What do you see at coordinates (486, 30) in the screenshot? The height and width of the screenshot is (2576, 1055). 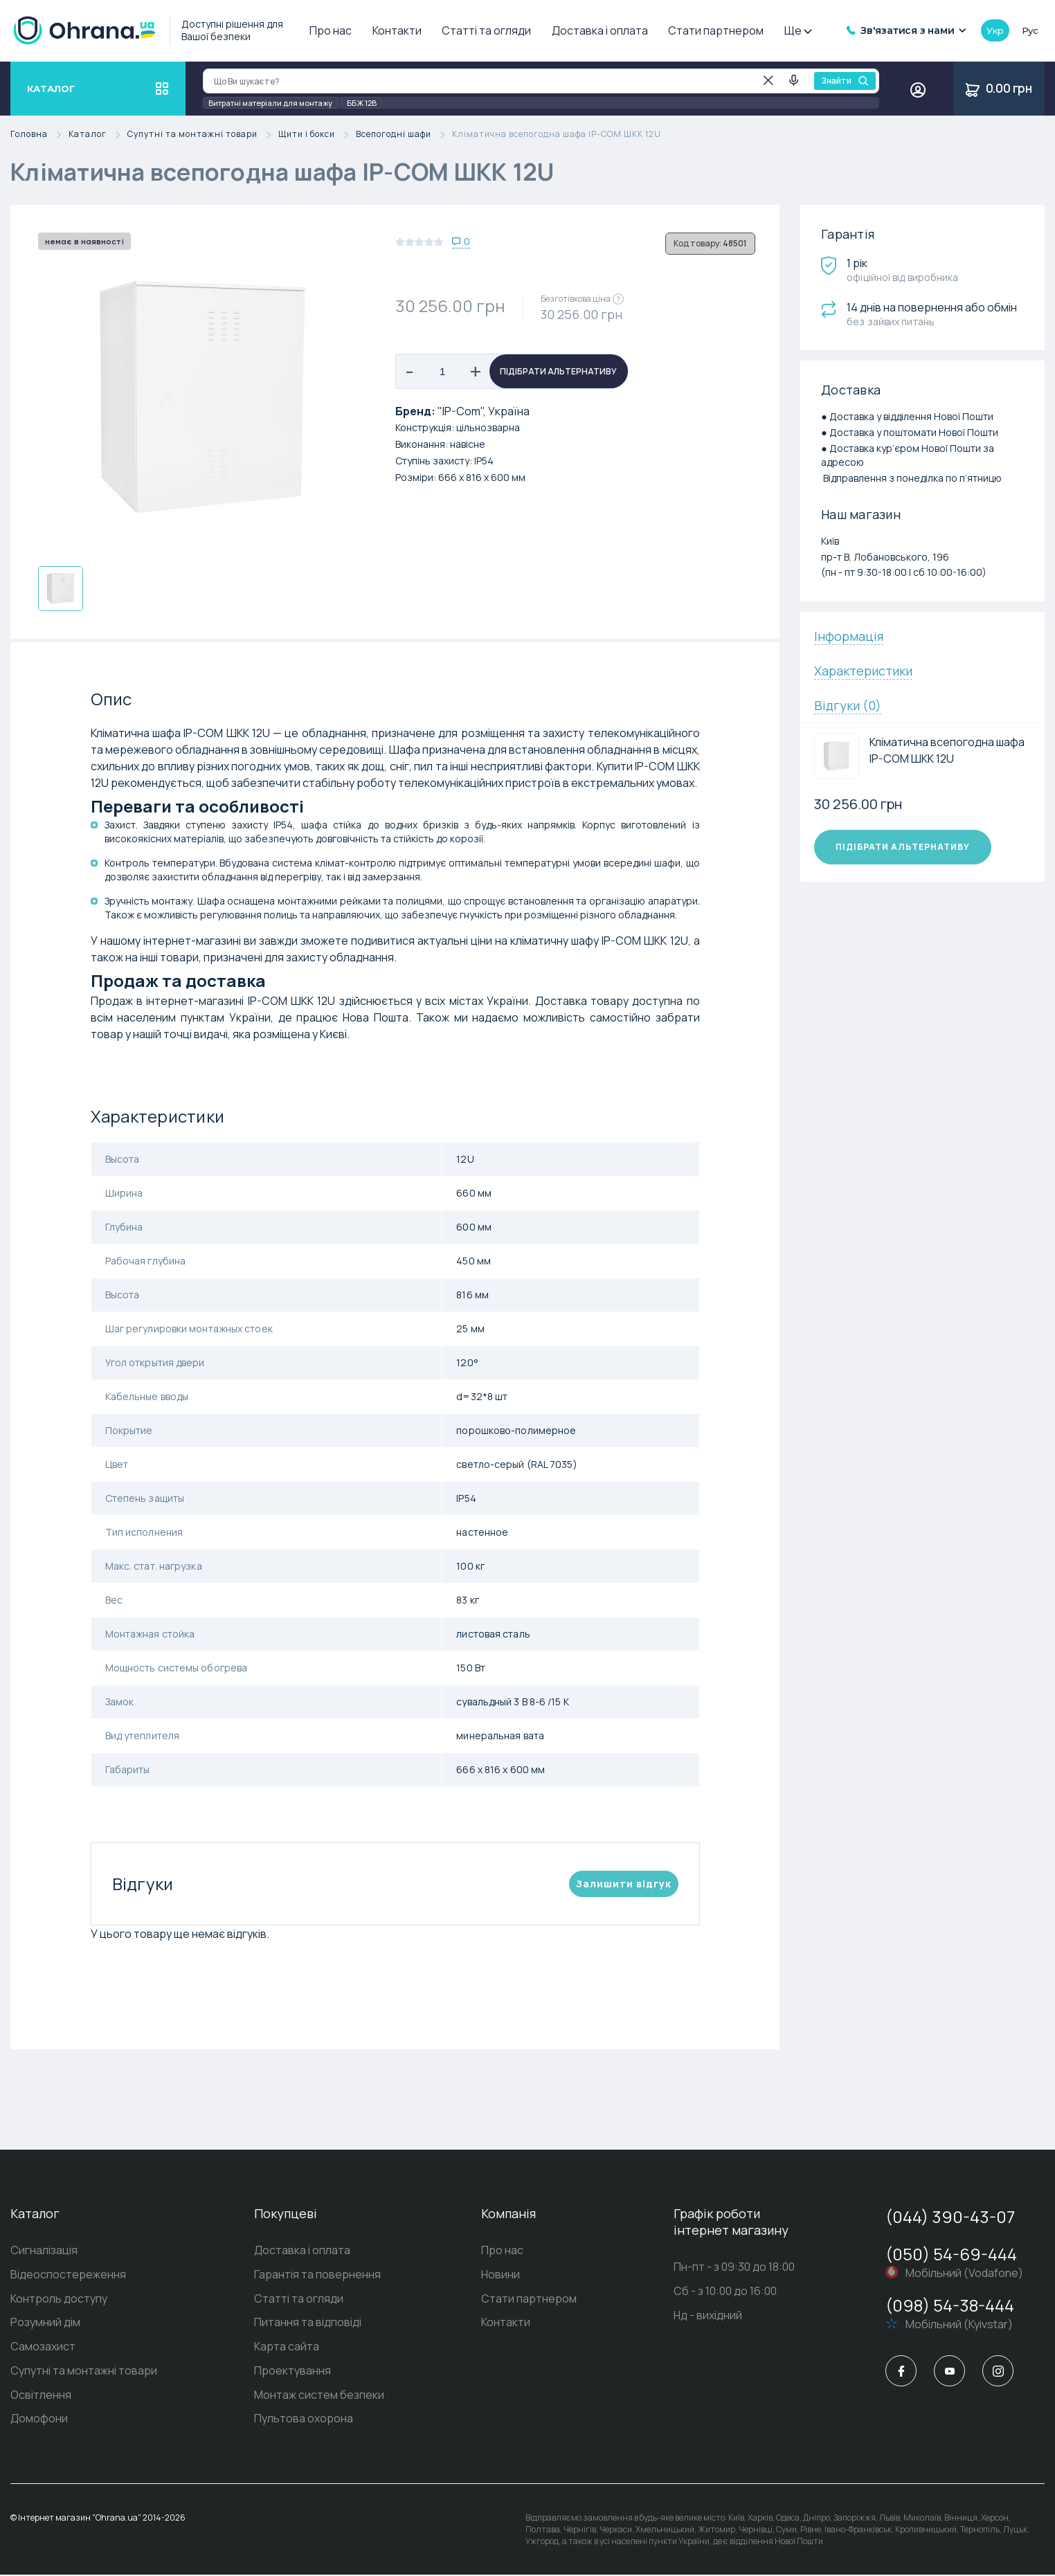 I see `Статті та огляди` at bounding box center [486, 30].